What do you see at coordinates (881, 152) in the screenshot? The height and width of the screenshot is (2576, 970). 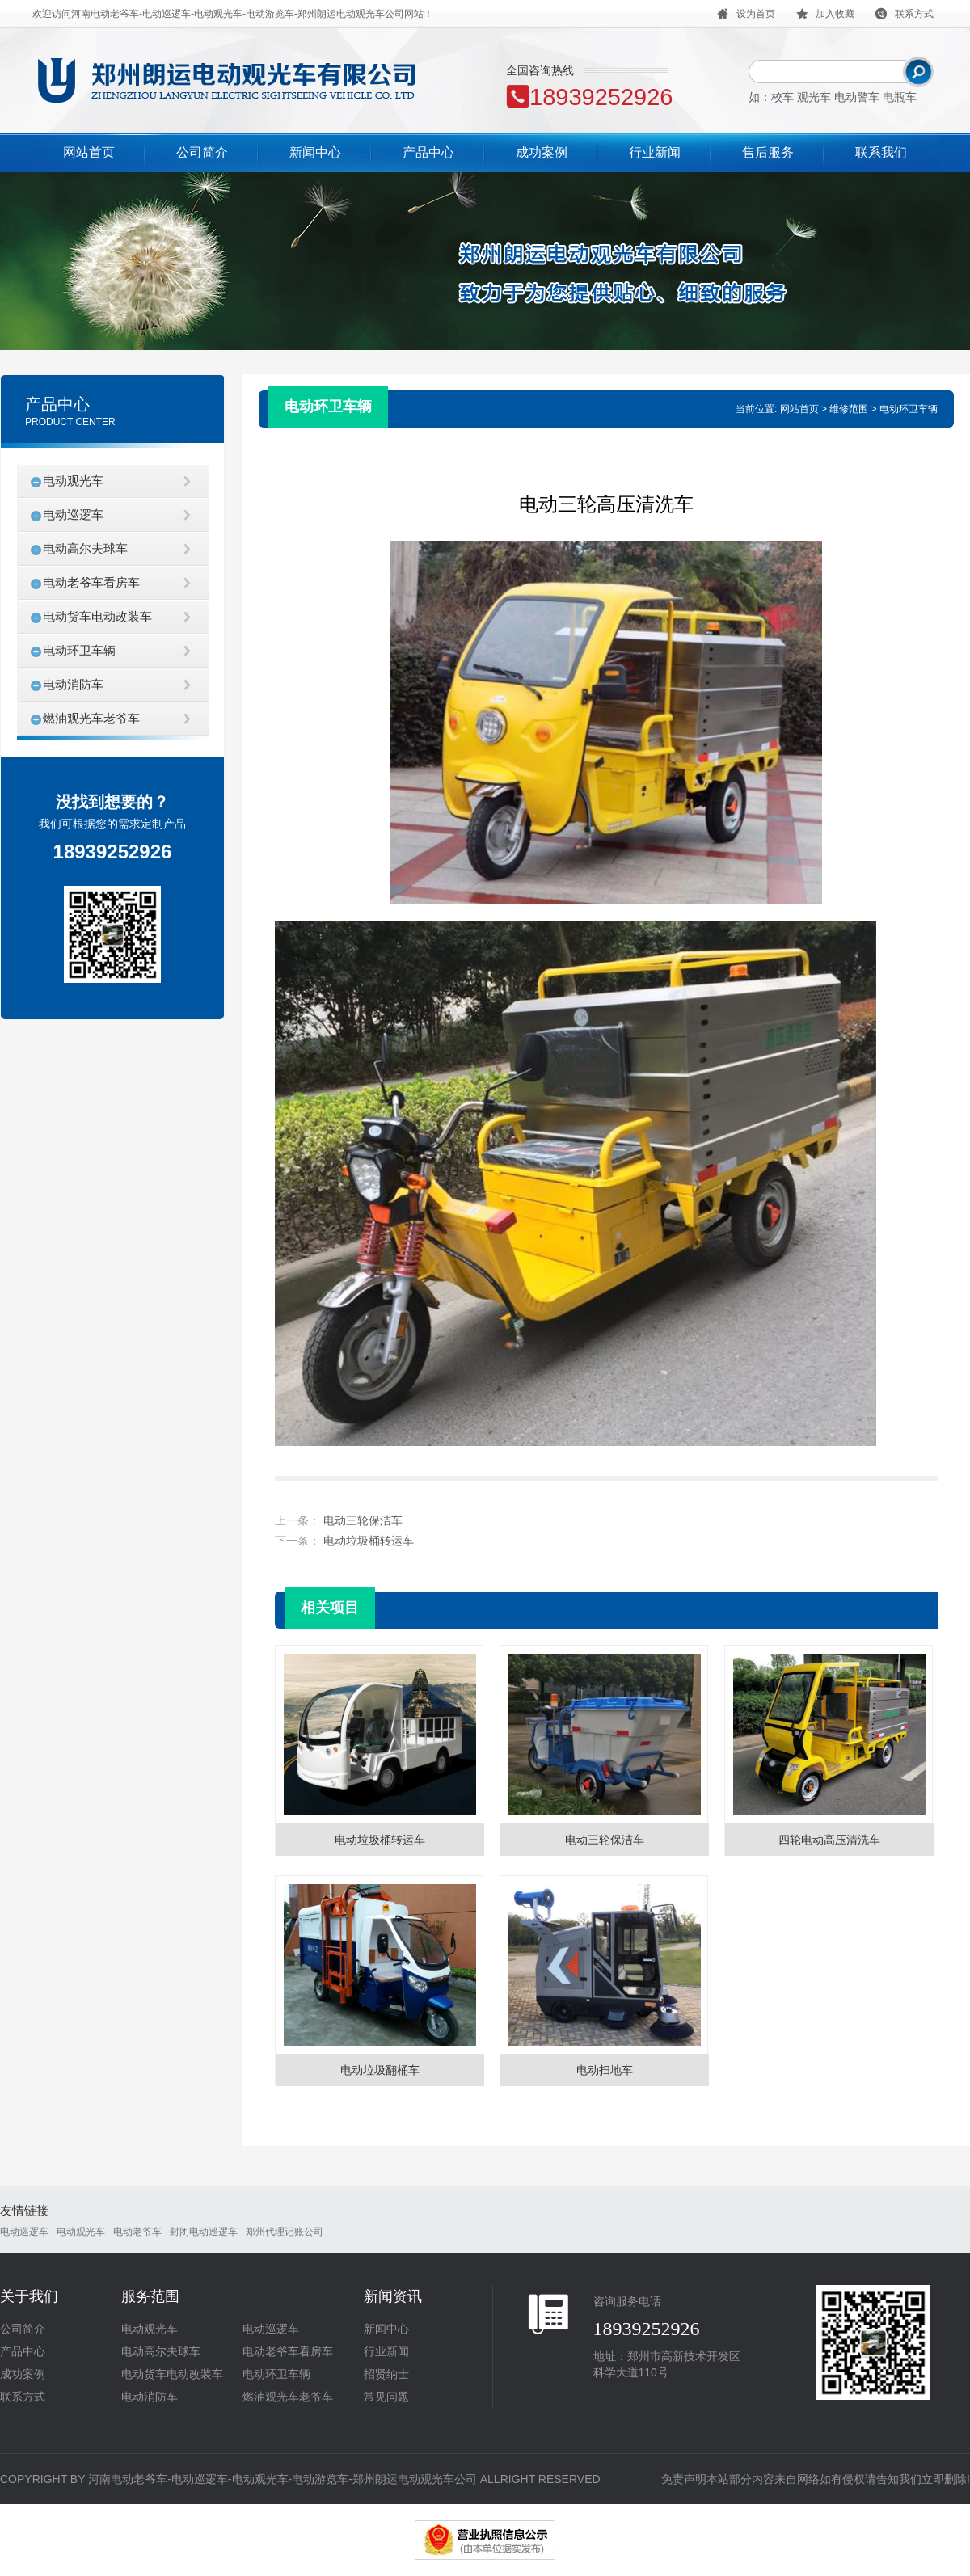 I see `联系我们` at bounding box center [881, 152].